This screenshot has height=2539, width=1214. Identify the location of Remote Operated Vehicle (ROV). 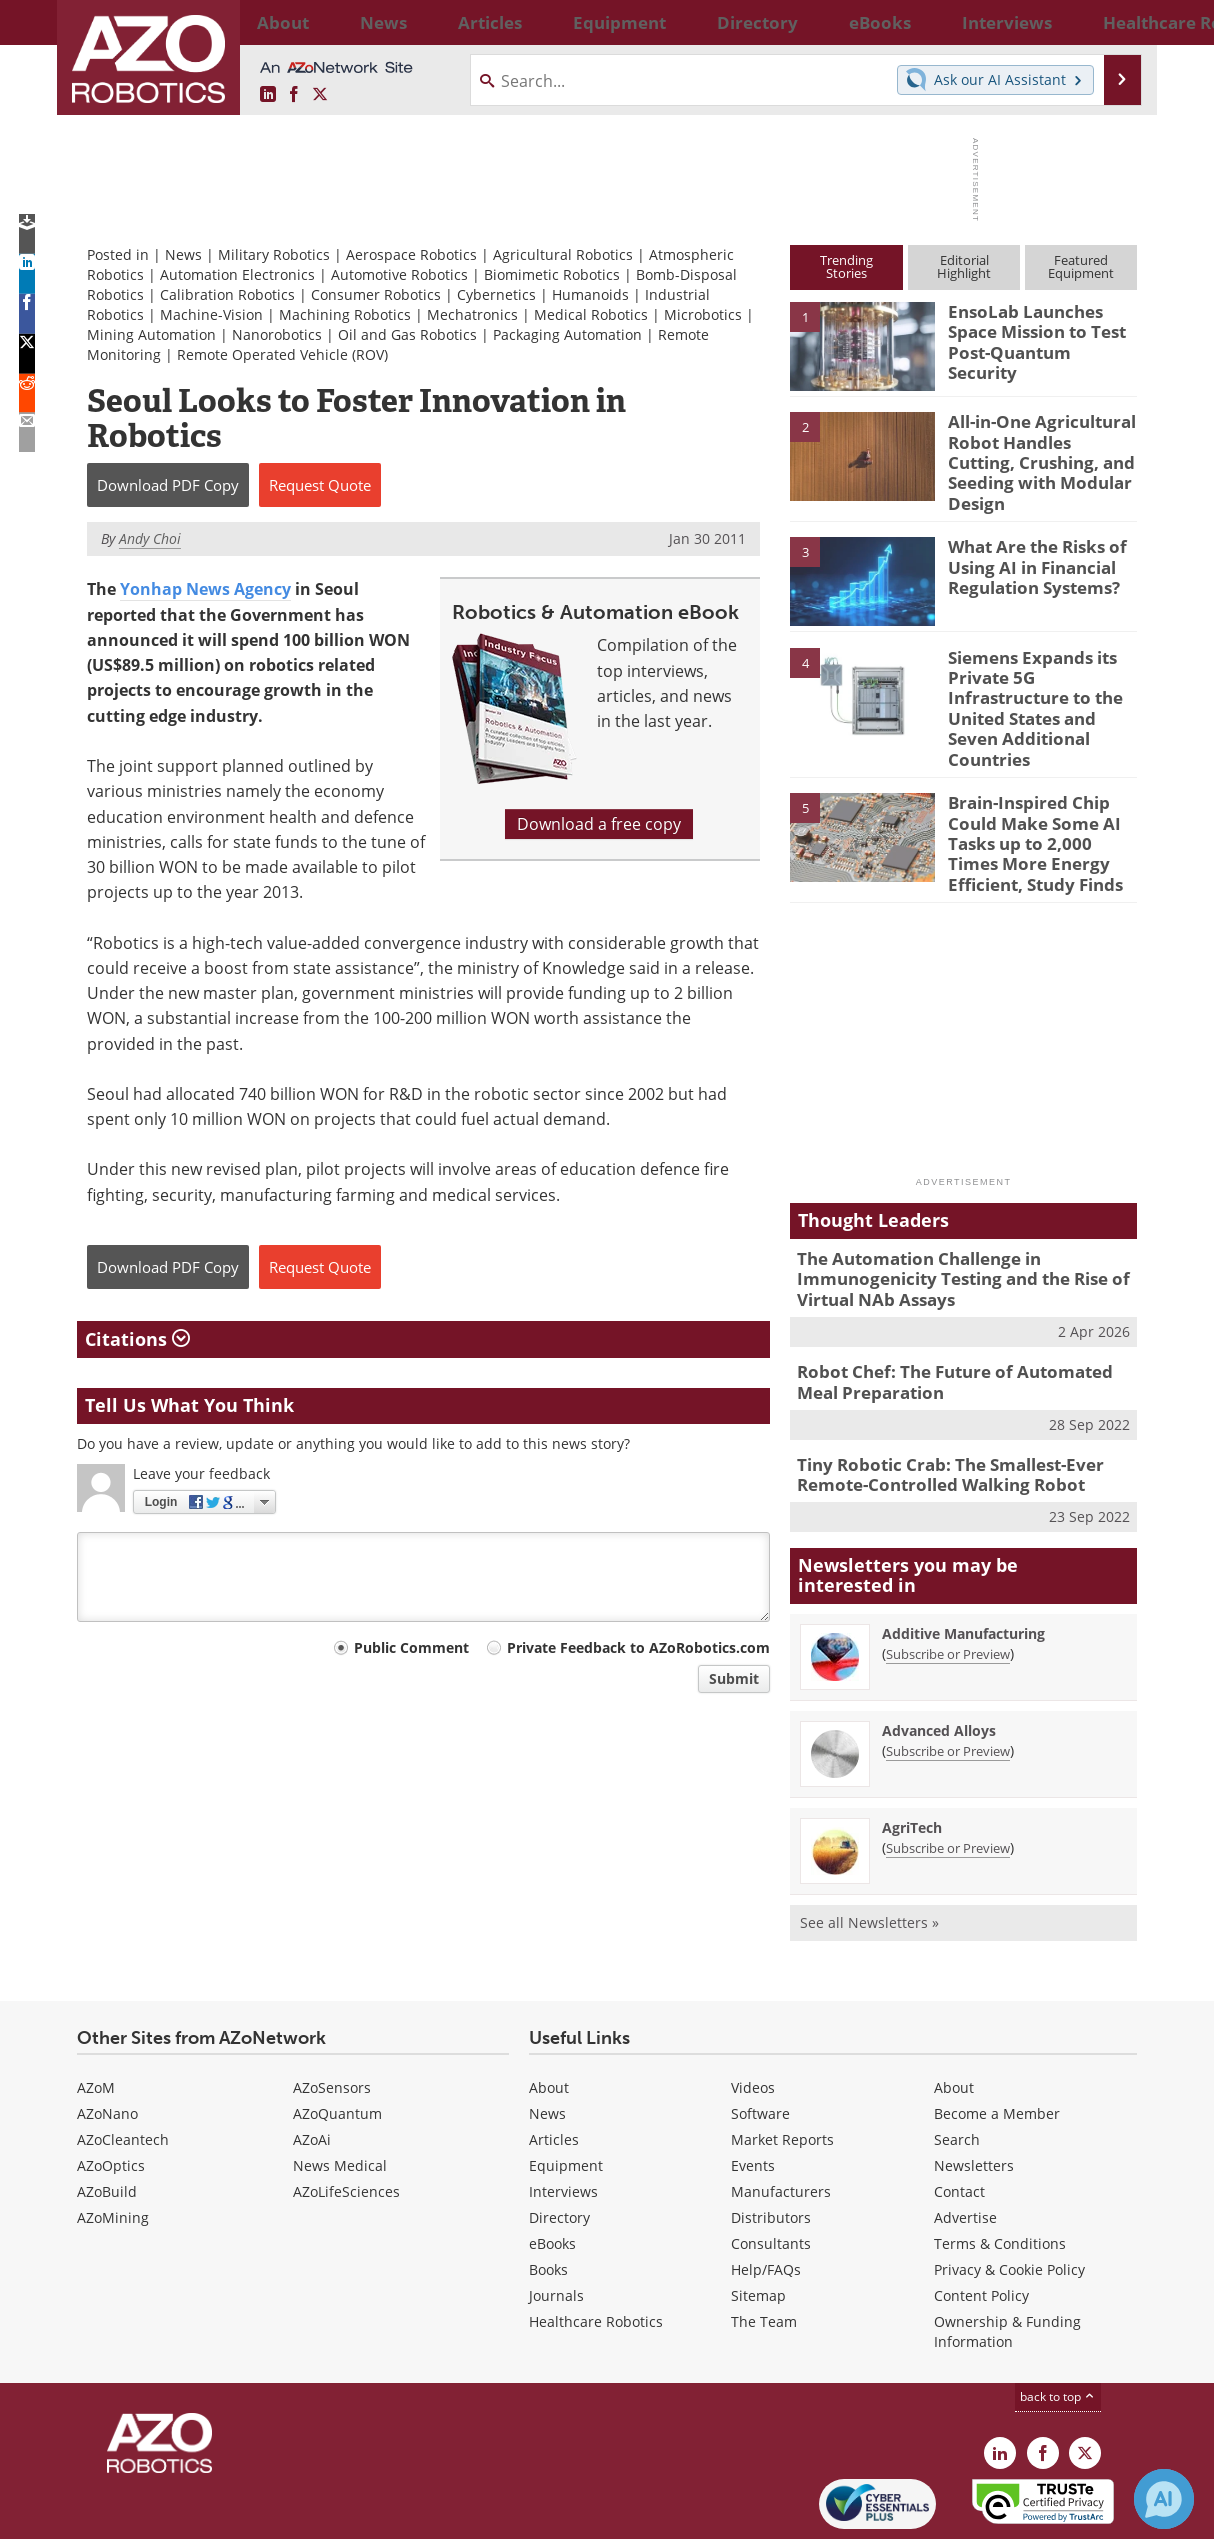
(282, 354).